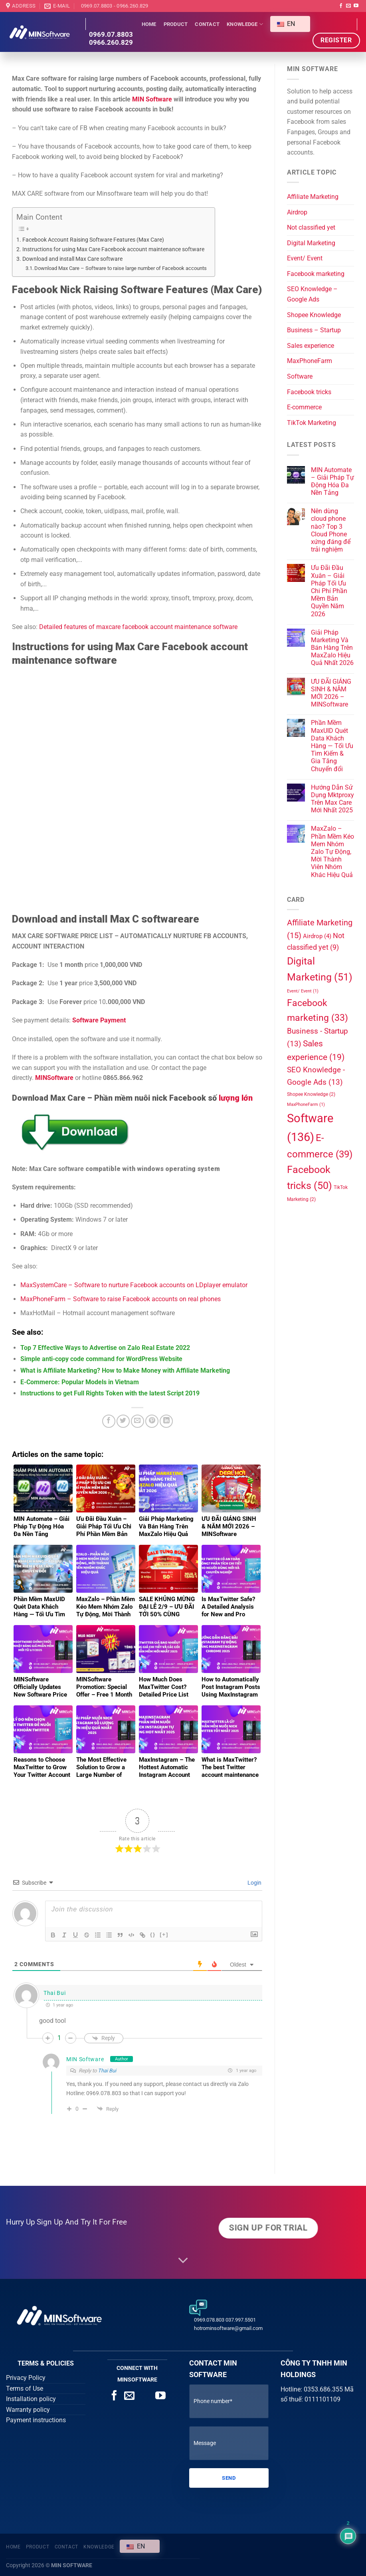  Describe the element at coordinates (304, 258) in the screenshot. I see `Event/ Event` at that location.